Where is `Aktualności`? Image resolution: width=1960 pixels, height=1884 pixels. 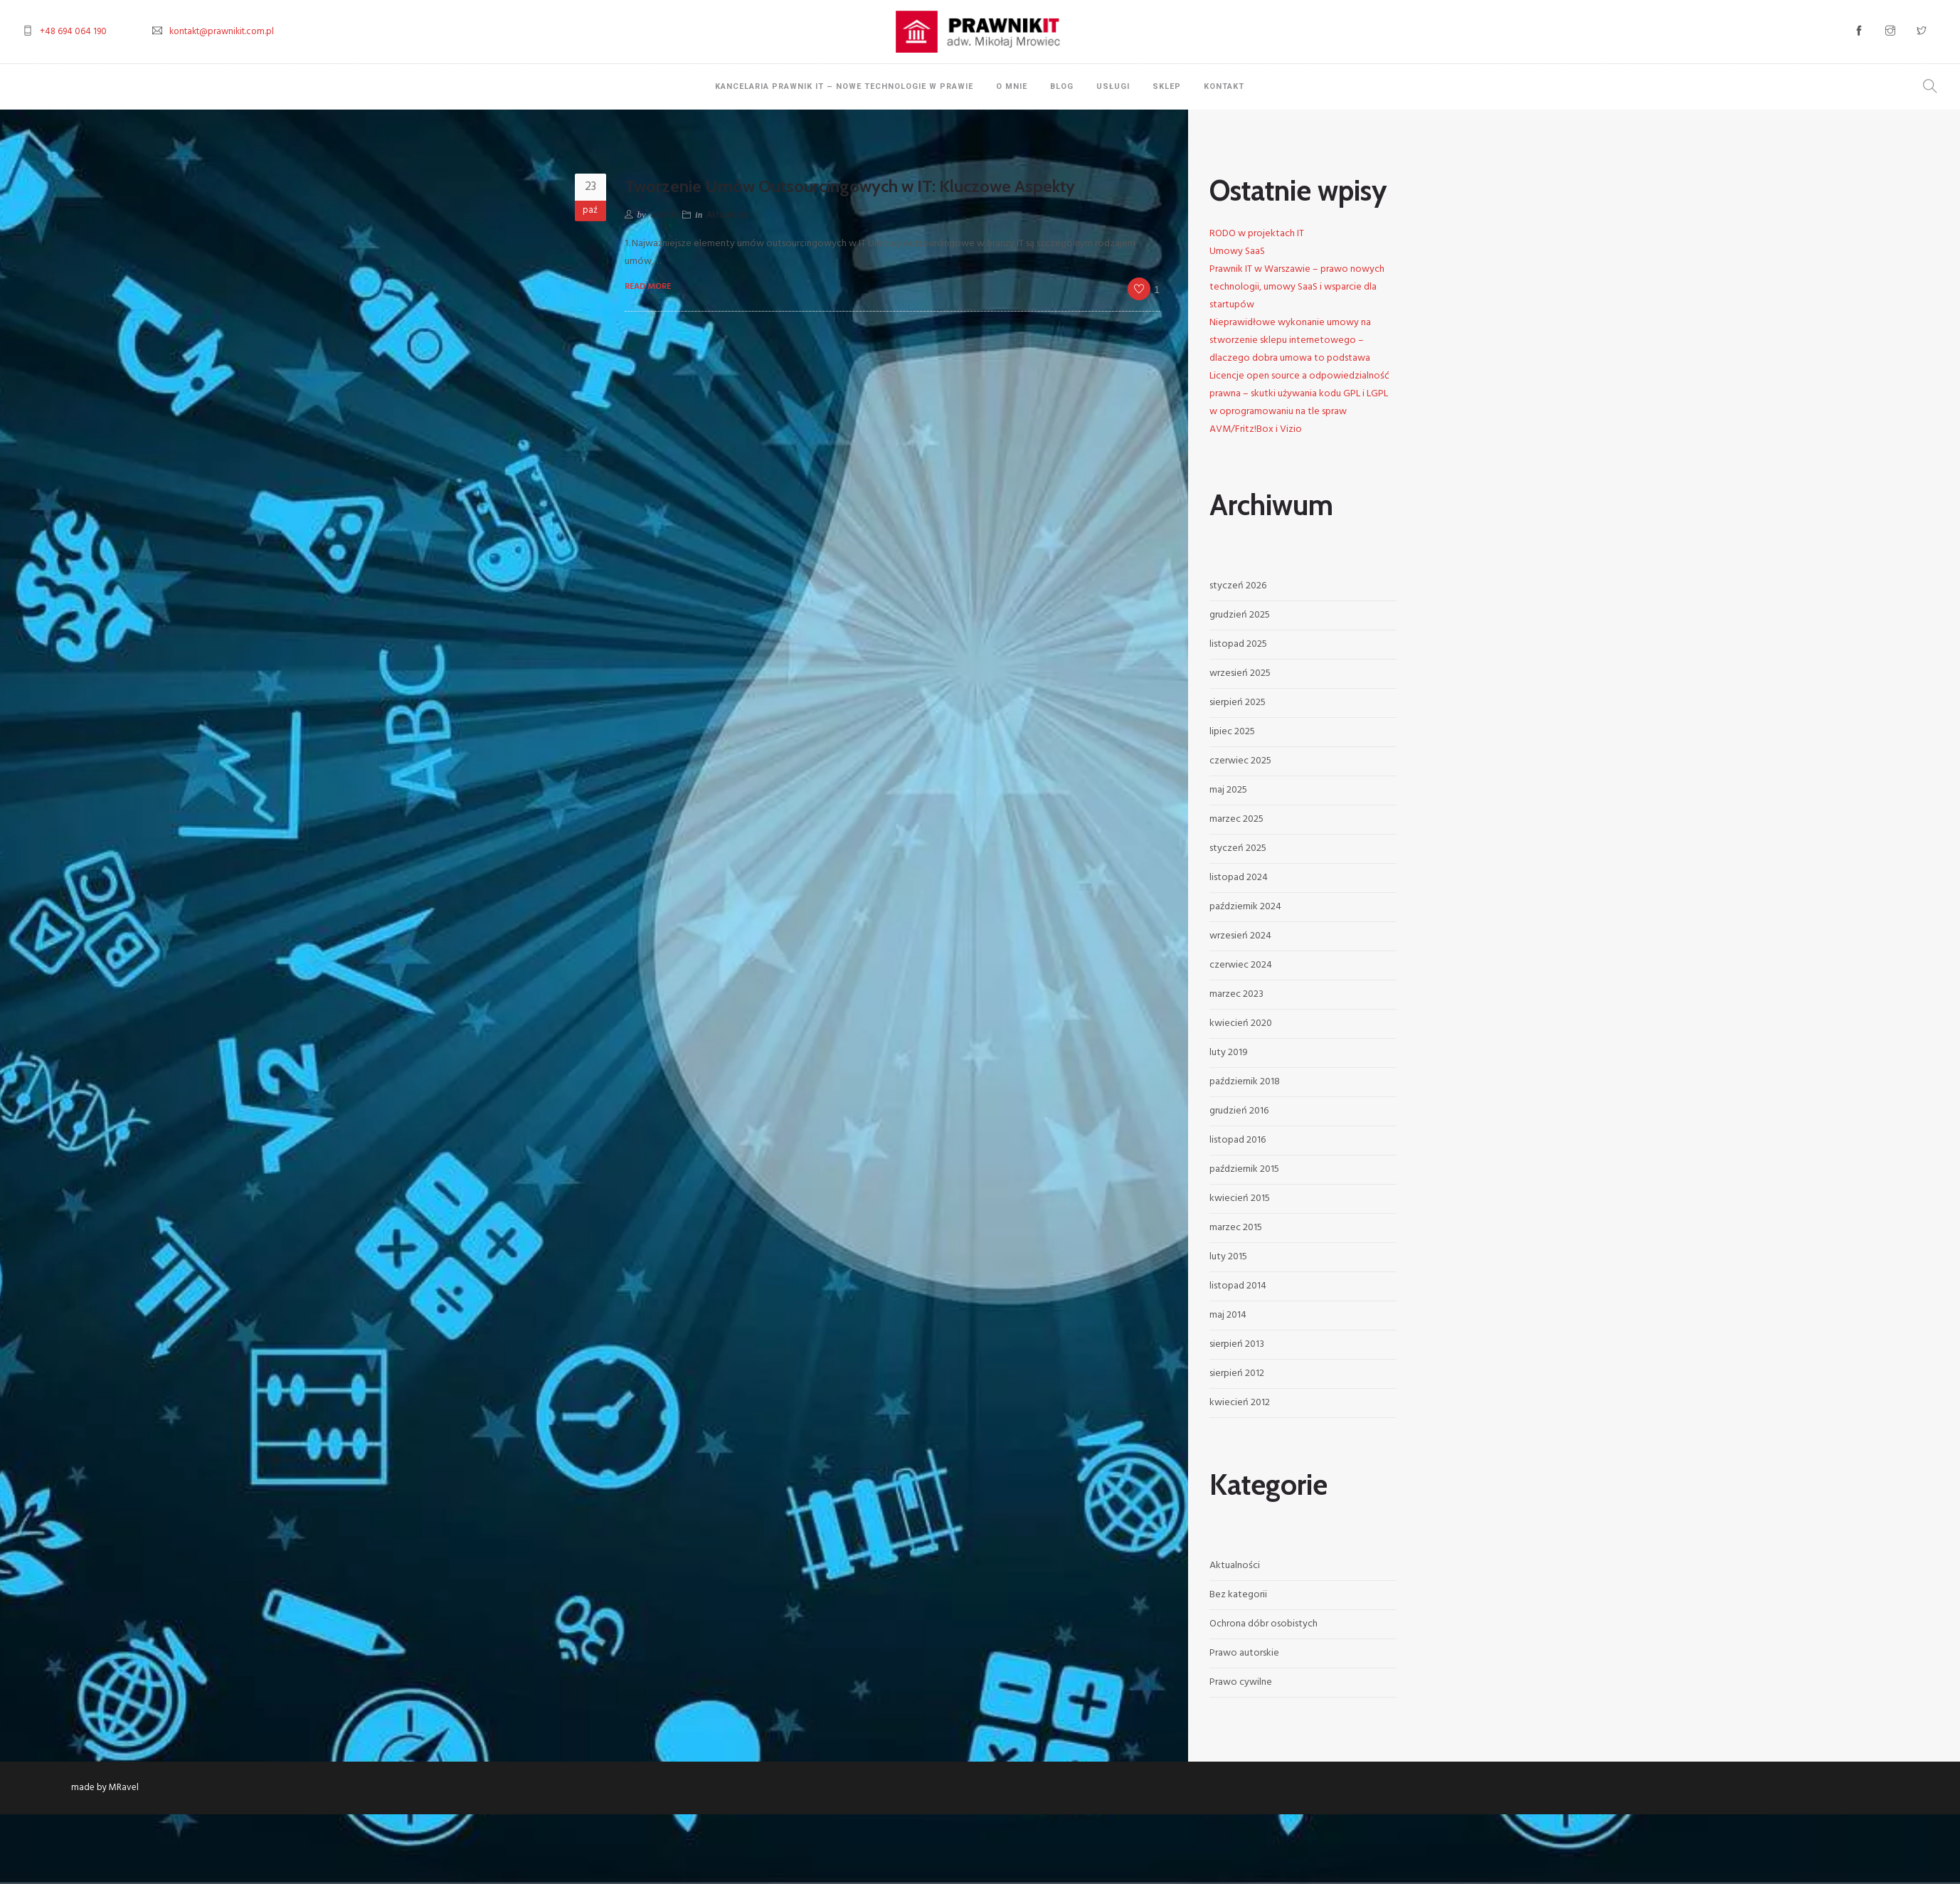
Aktualności is located at coordinates (729, 215).